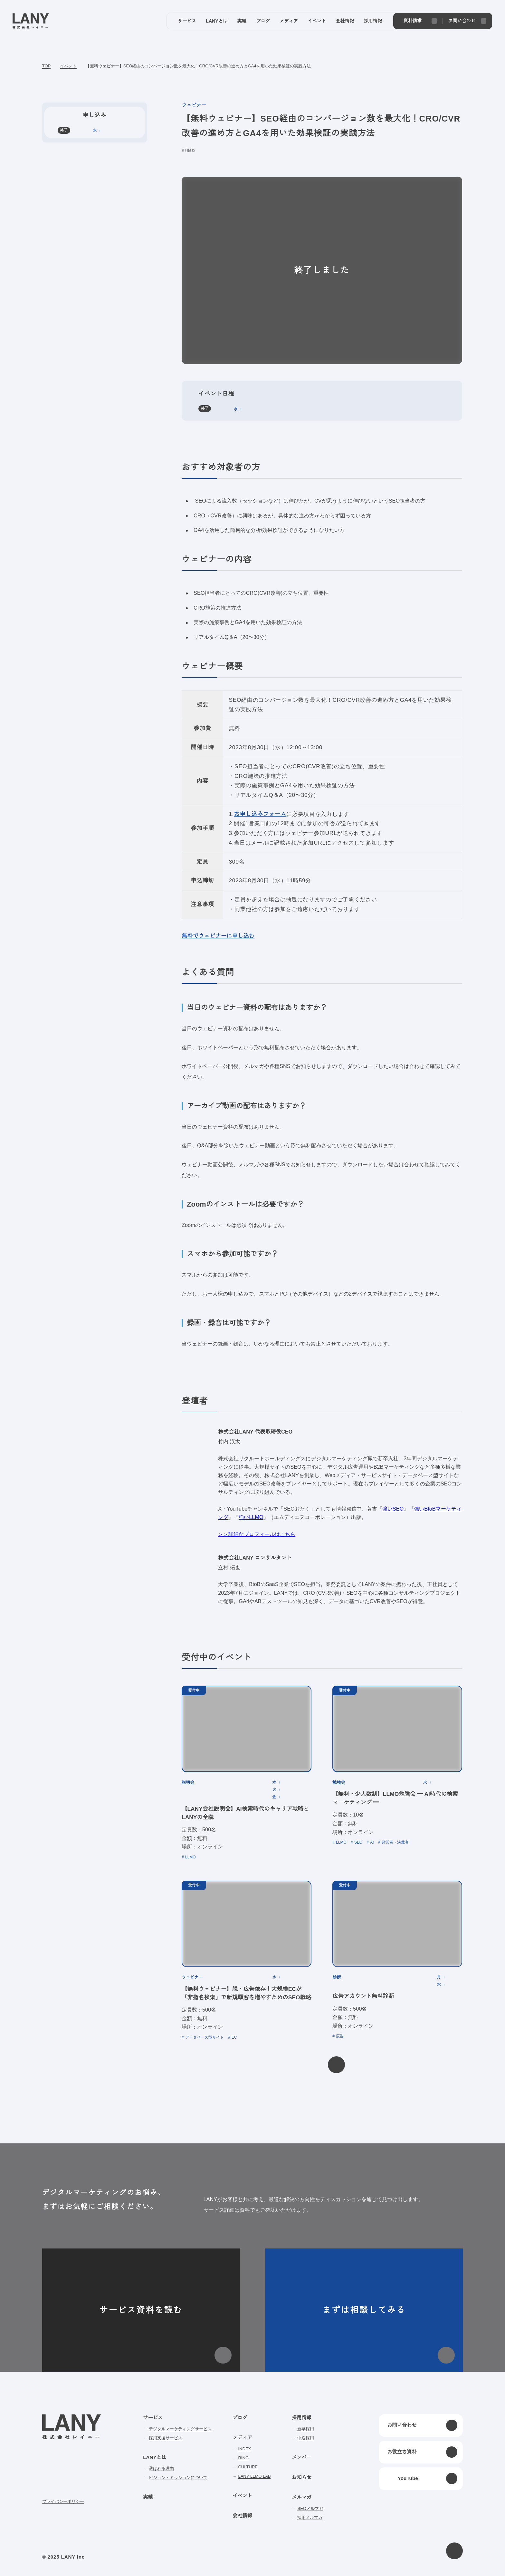 The image size is (505, 2576). What do you see at coordinates (373, 2566) in the screenshot?
I see `disagree` at bounding box center [373, 2566].